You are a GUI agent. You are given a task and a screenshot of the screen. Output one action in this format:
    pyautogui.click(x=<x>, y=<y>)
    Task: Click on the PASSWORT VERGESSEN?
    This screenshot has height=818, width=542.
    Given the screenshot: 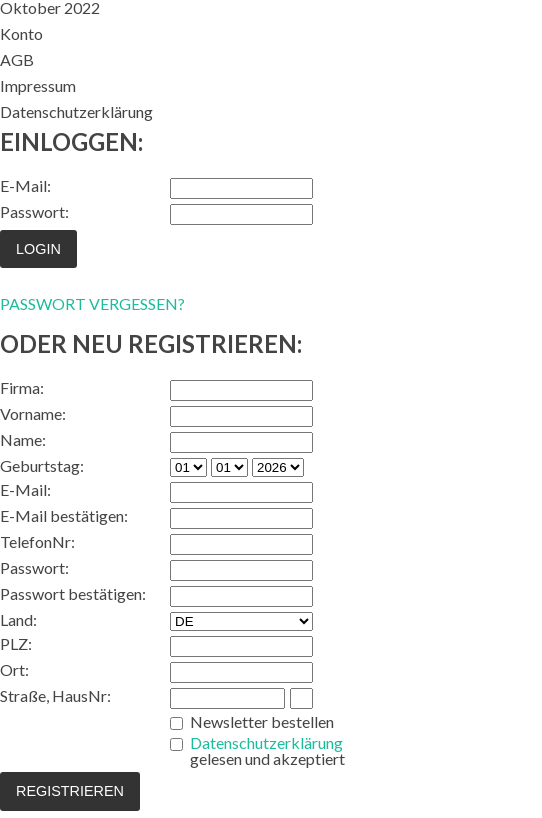 What is the action you would take?
    pyautogui.click(x=92, y=303)
    